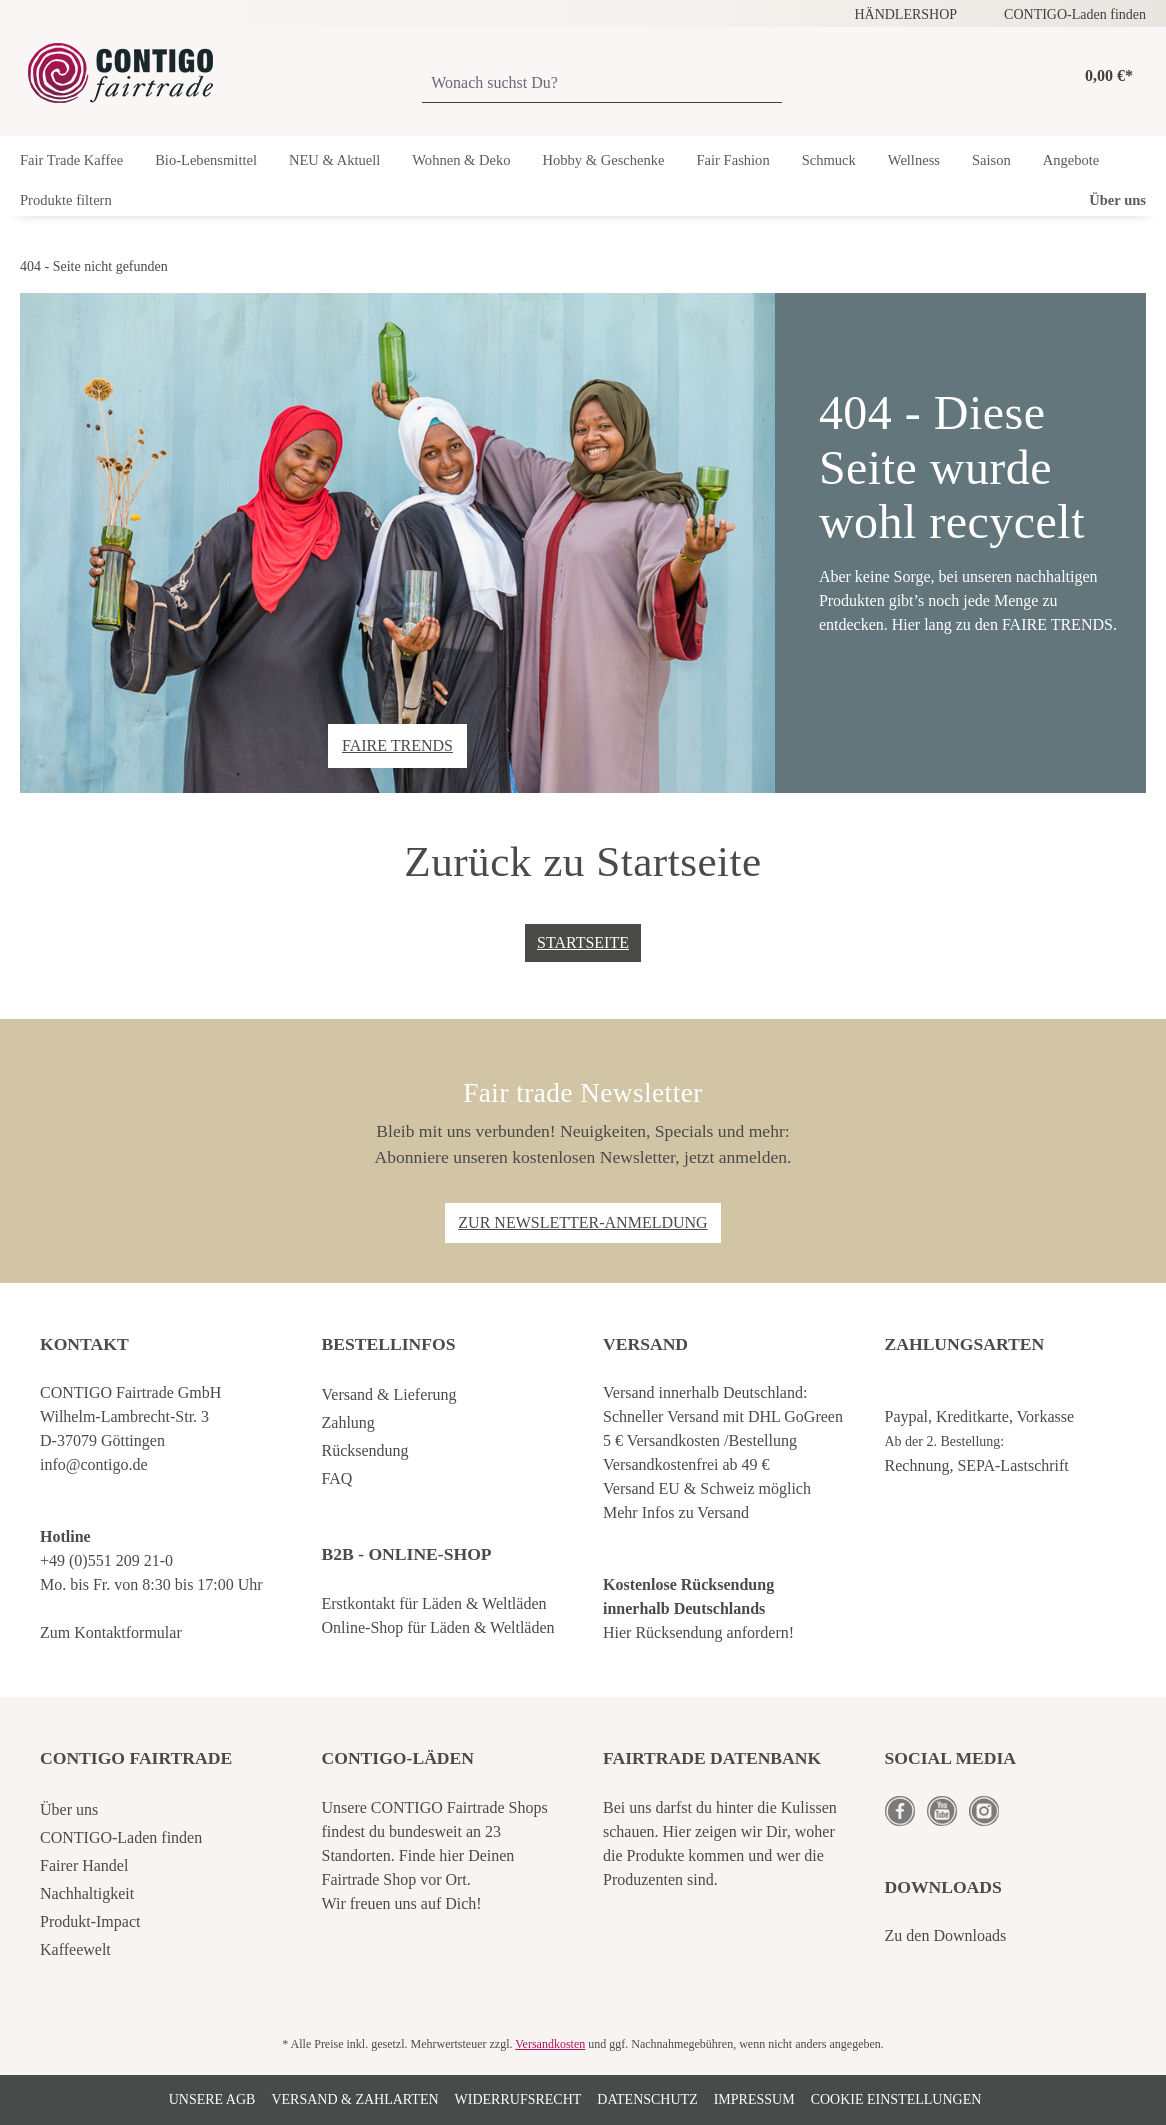  I want to click on Erstkontakt für Läden & Weltläden, so click(434, 1603).